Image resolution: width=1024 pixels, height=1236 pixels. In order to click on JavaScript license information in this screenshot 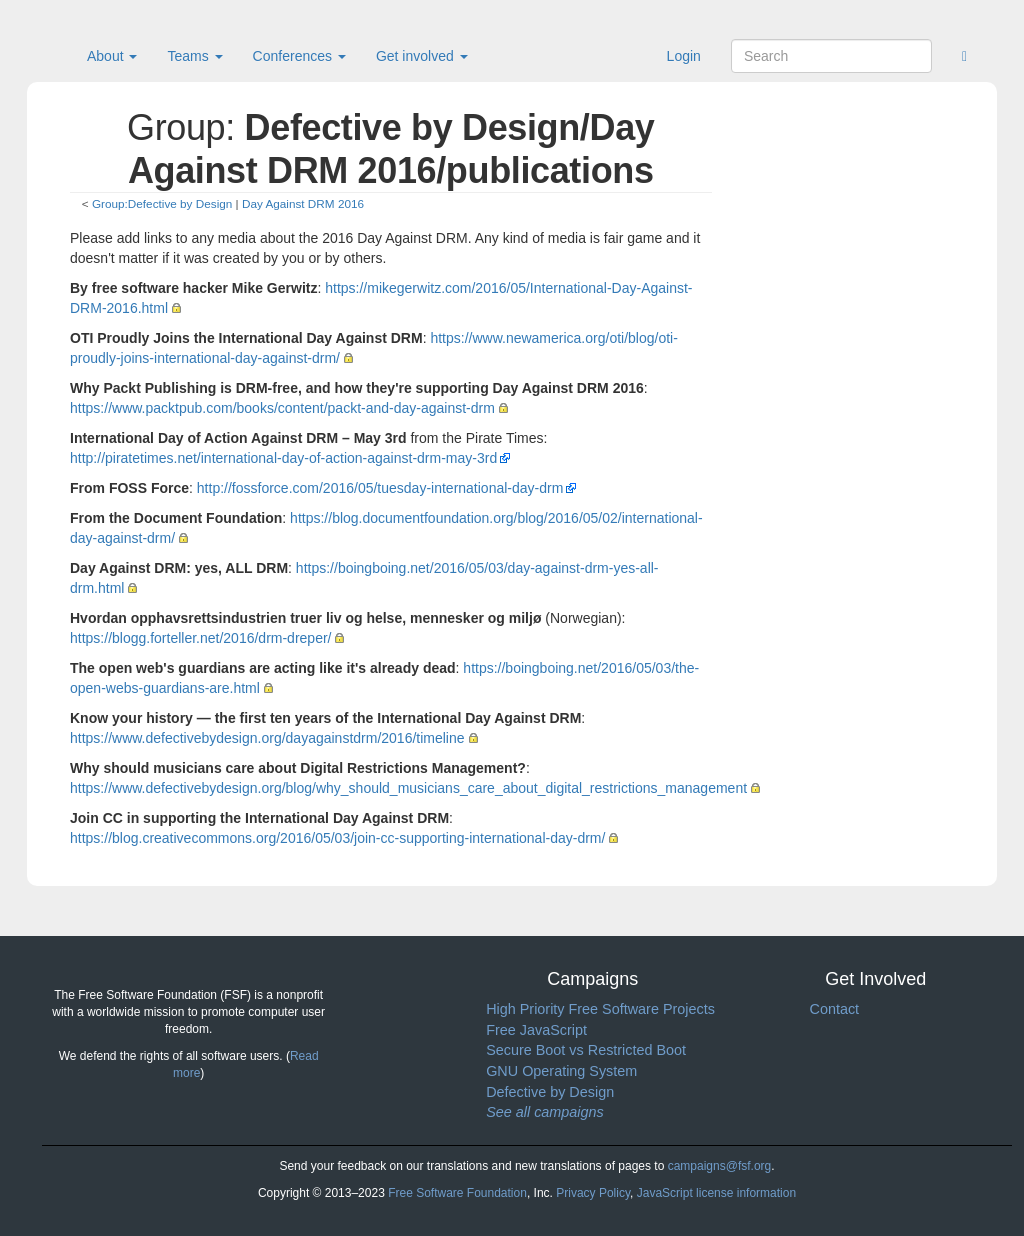, I will do `click(716, 1193)`.